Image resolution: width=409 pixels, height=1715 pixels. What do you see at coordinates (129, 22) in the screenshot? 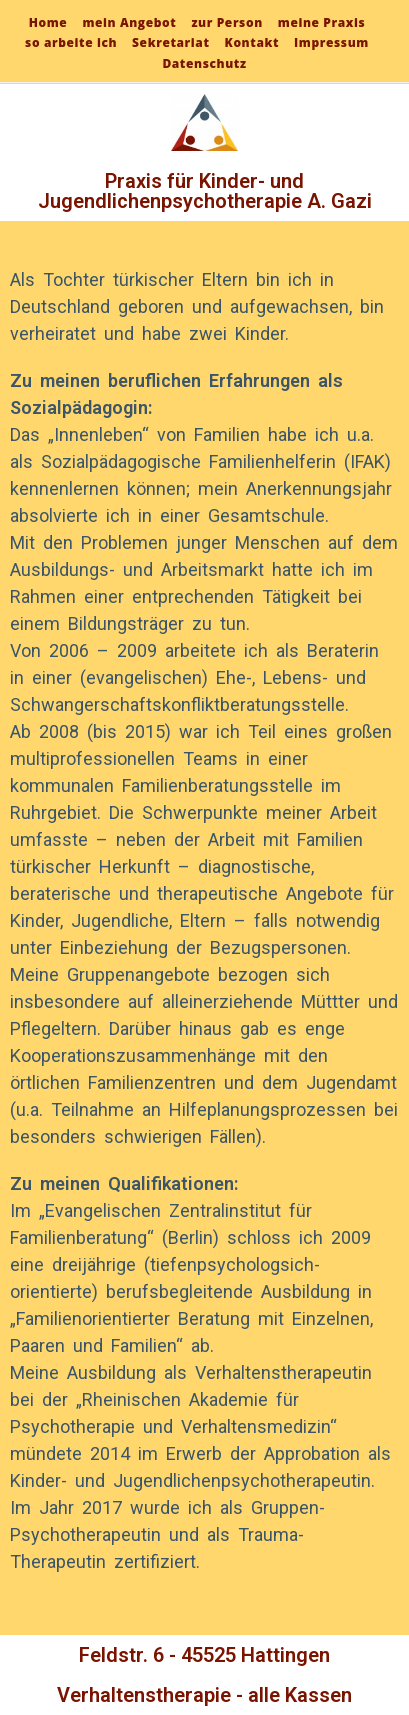
I see `mein Angebot` at bounding box center [129, 22].